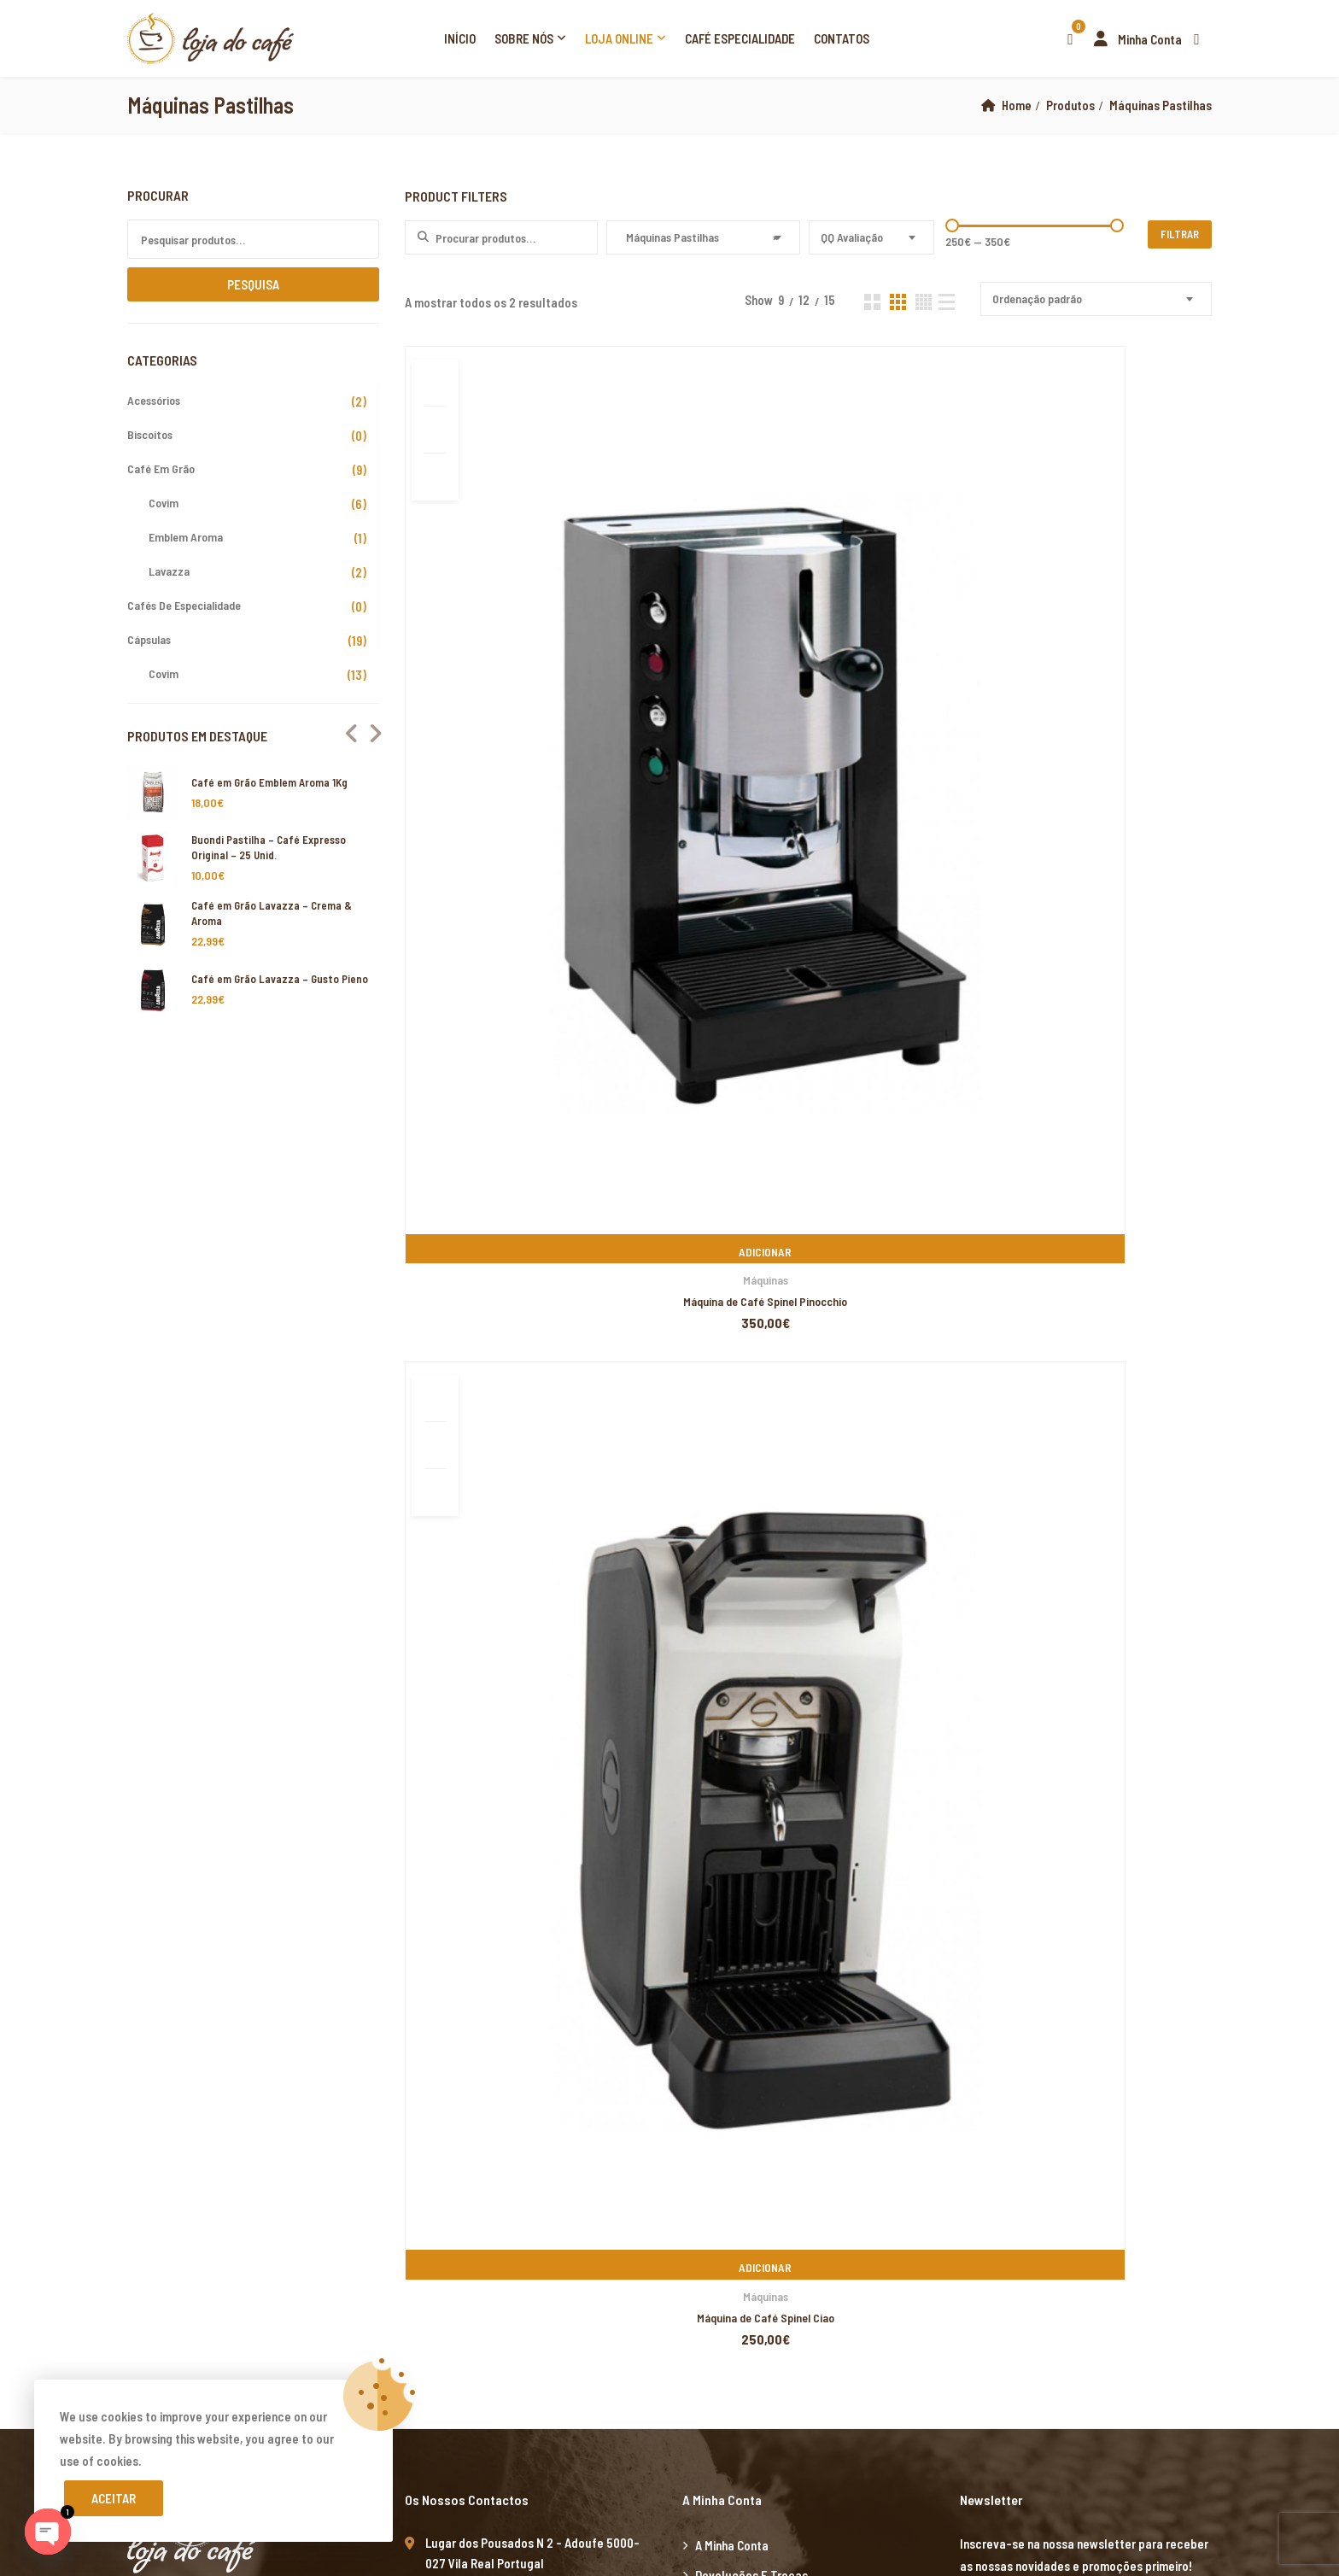 The image size is (1339, 2576). What do you see at coordinates (749, 1308) in the screenshot?
I see `Termos e Condições` at bounding box center [749, 1308].